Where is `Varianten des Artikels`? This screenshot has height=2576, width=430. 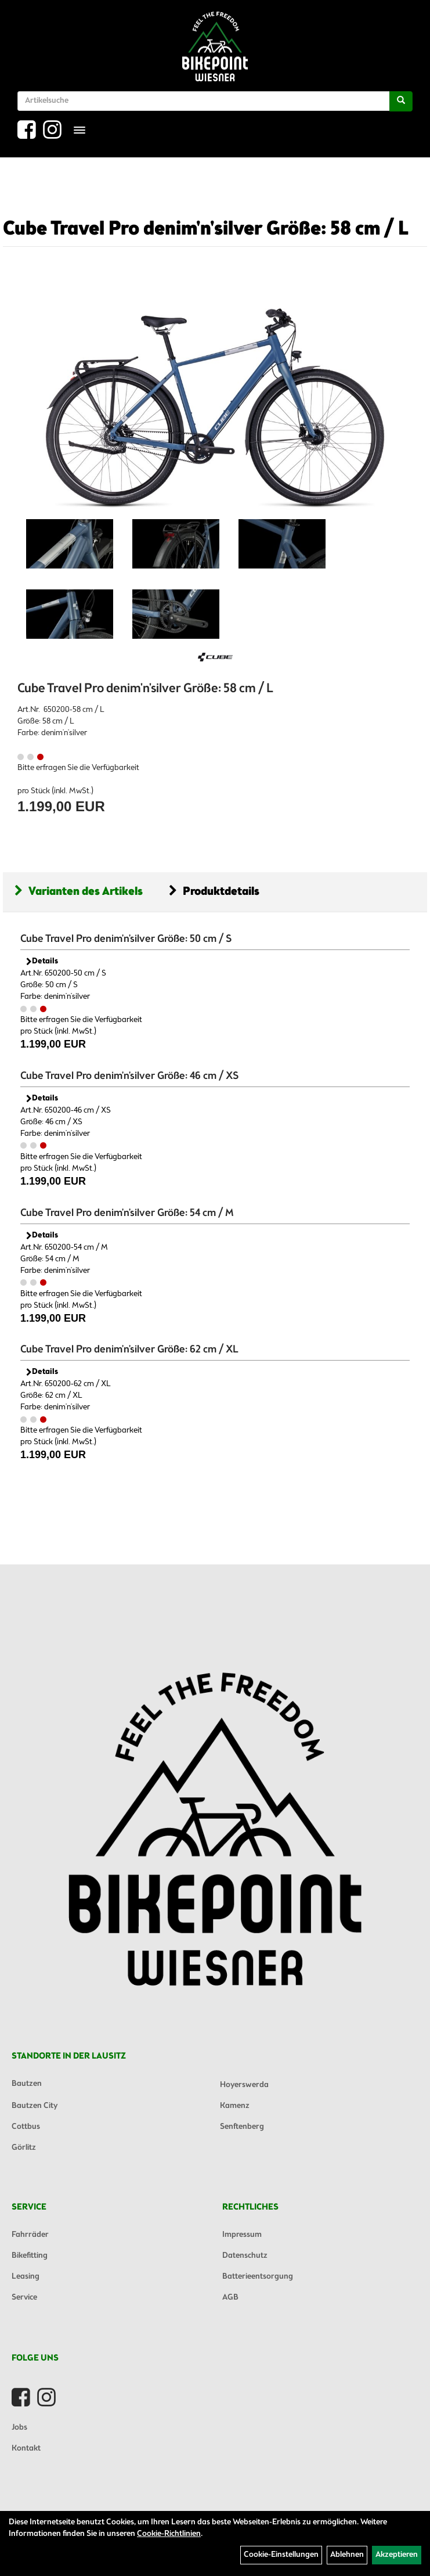
Varianten des Artikels is located at coordinates (79, 892).